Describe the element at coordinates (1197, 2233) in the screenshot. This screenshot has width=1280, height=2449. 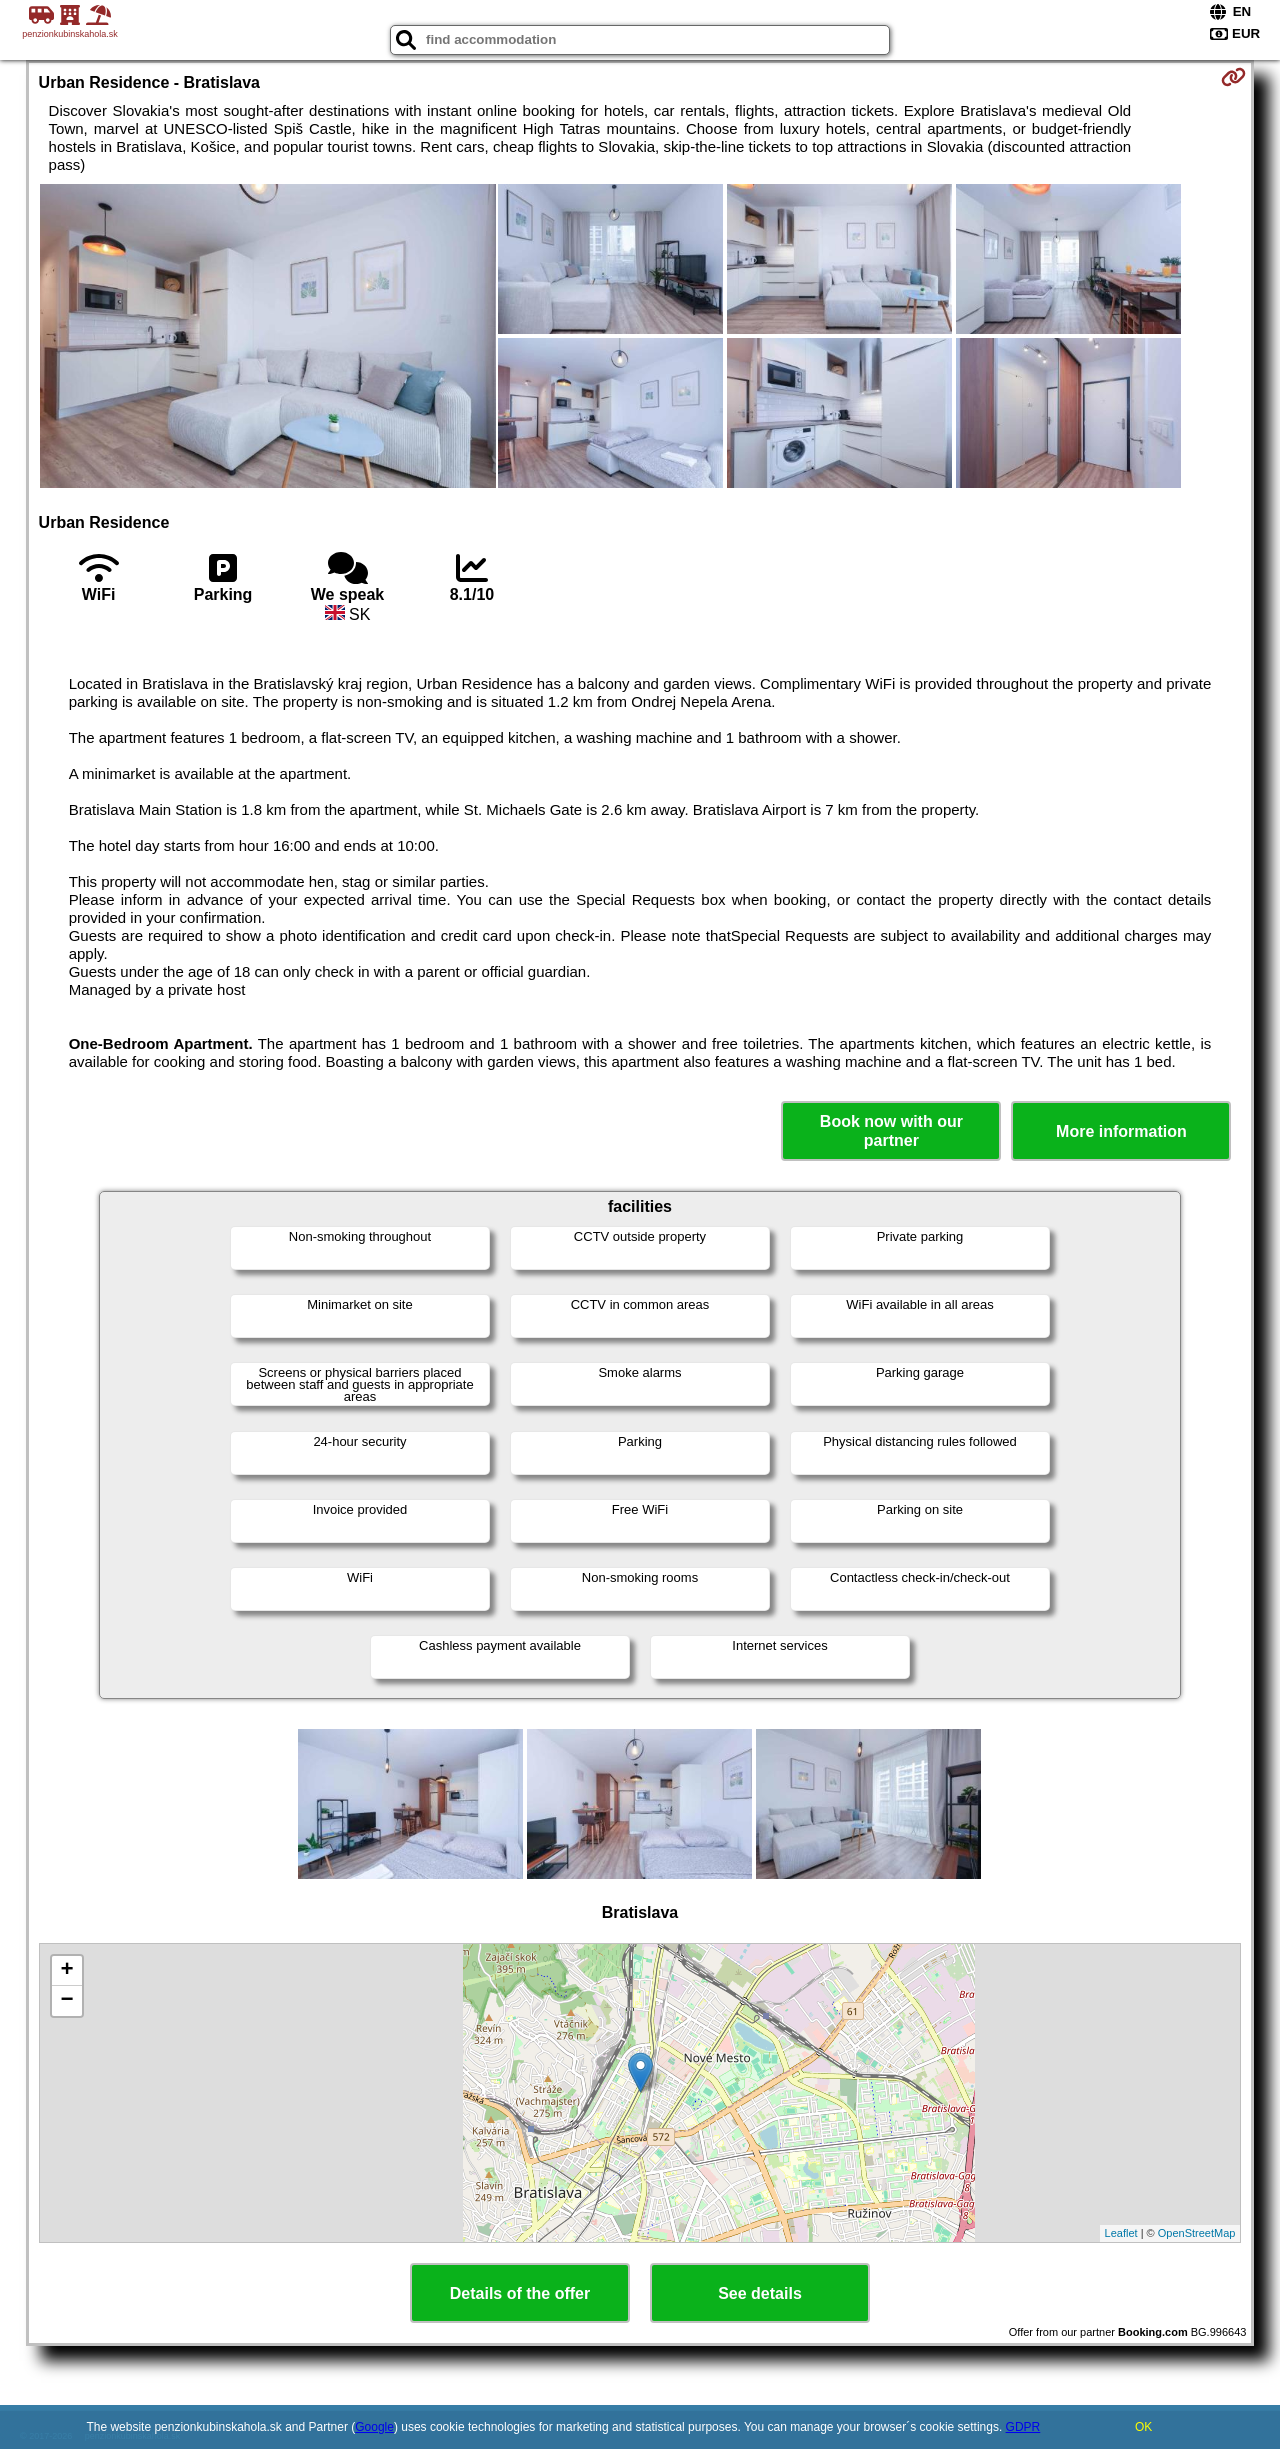
I see `OpenStreetMap` at that location.